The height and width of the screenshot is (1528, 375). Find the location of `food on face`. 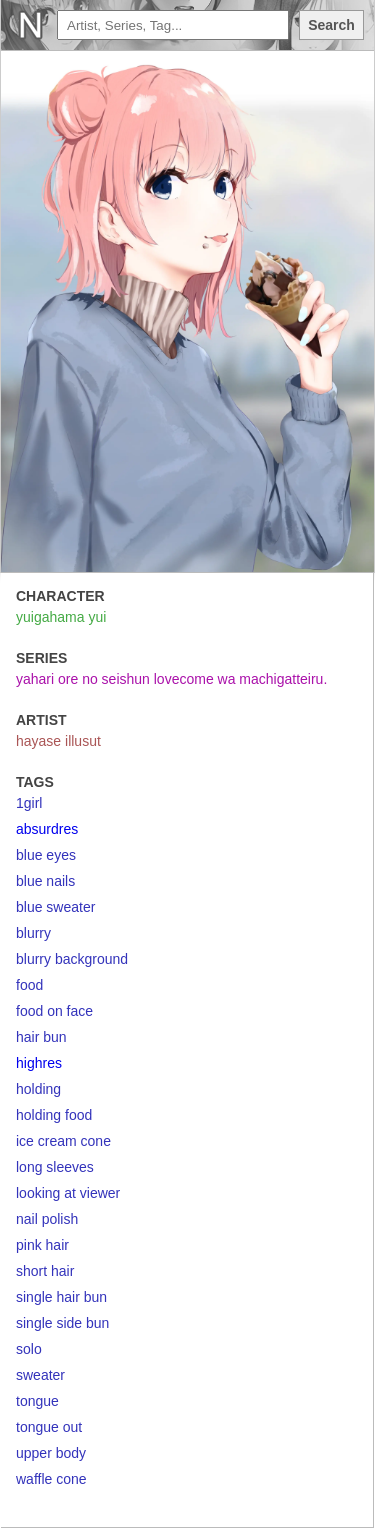

food on face is located at coordinates (54, 1011).